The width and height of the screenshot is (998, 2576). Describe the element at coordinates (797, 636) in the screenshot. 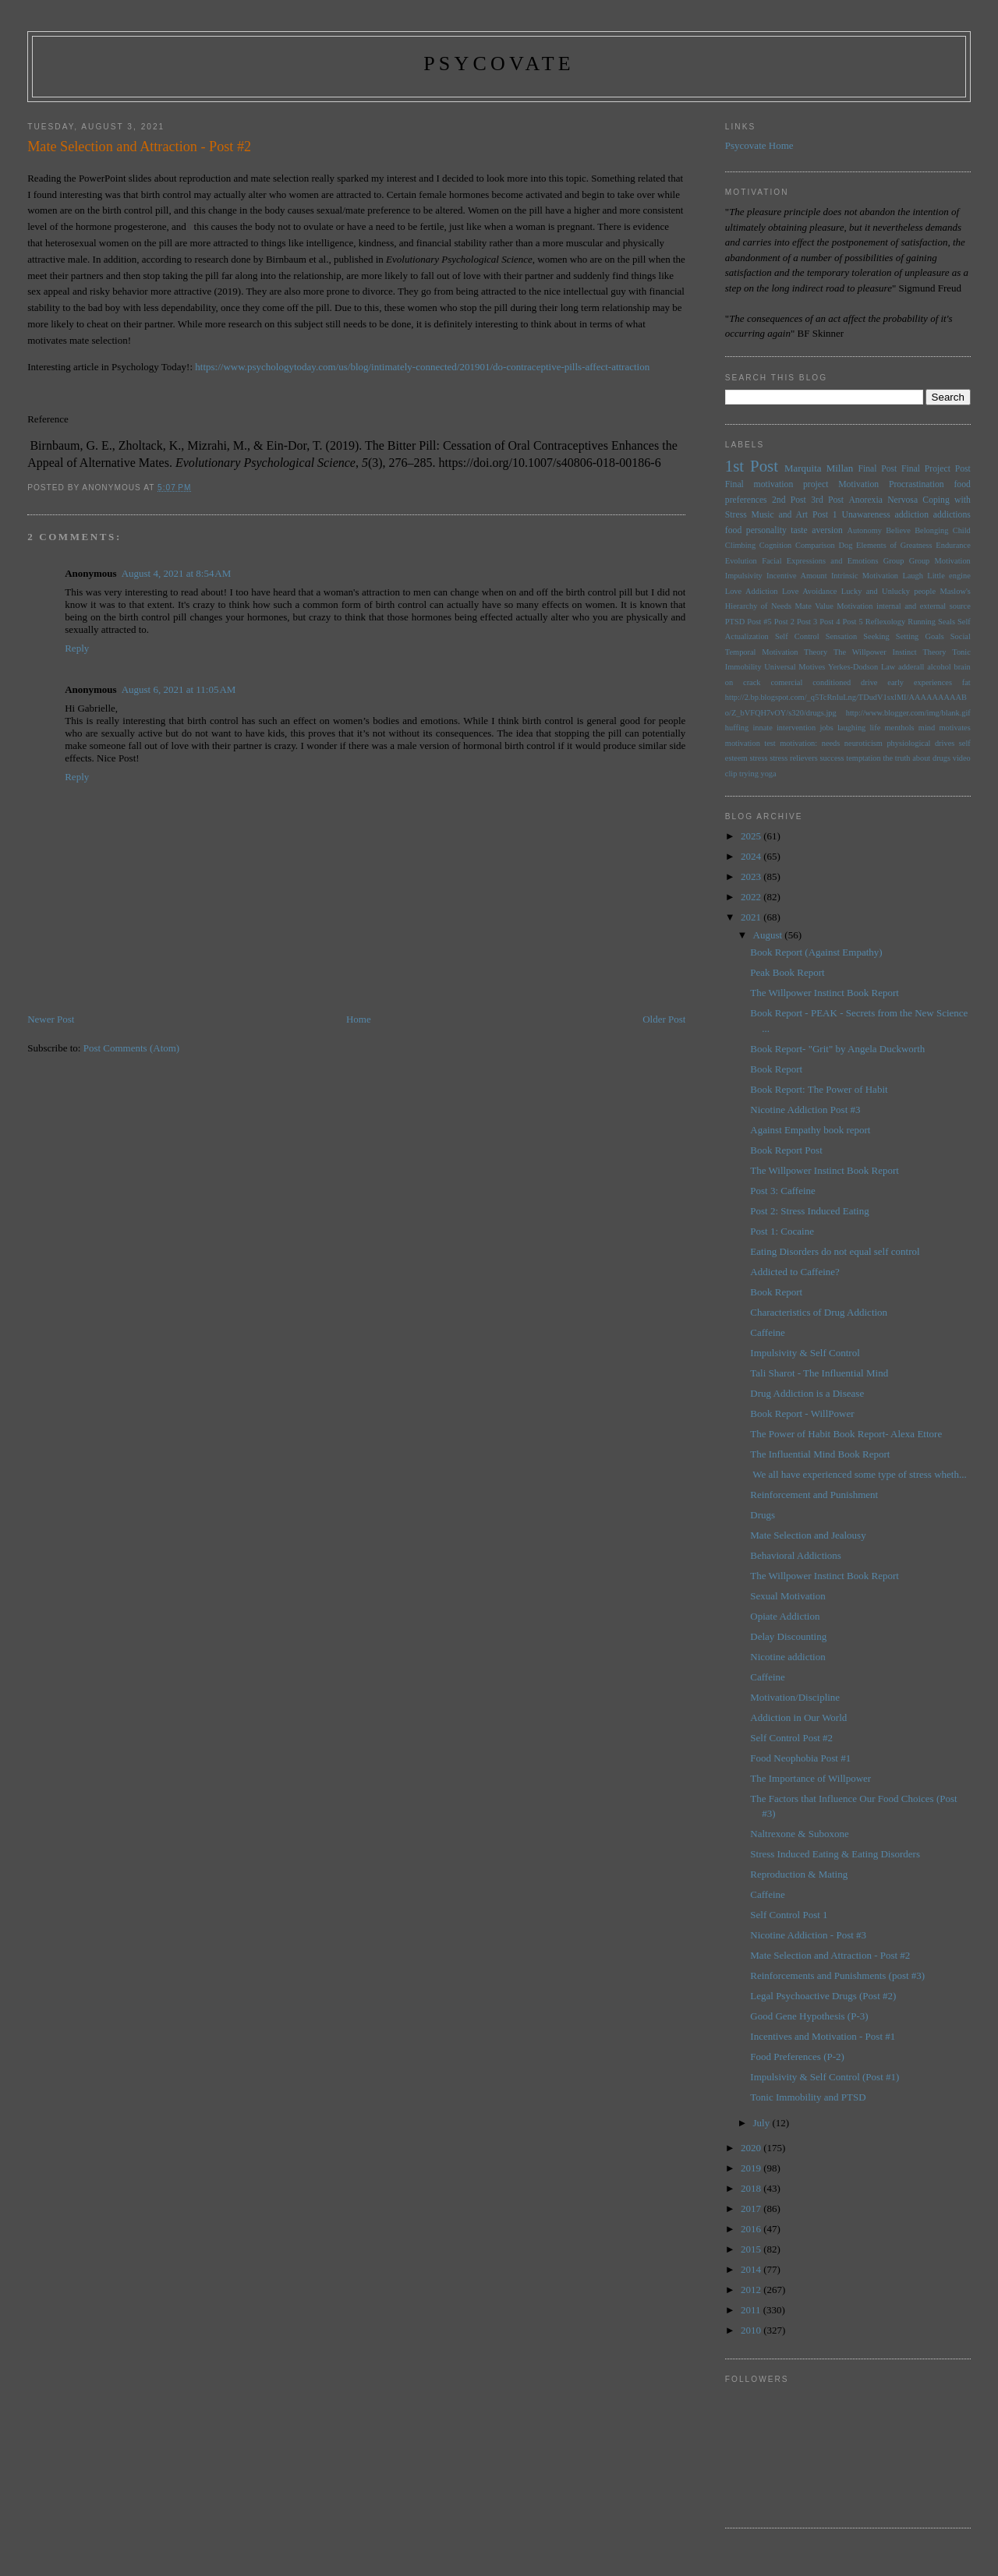

I see `Self Control` at that location.